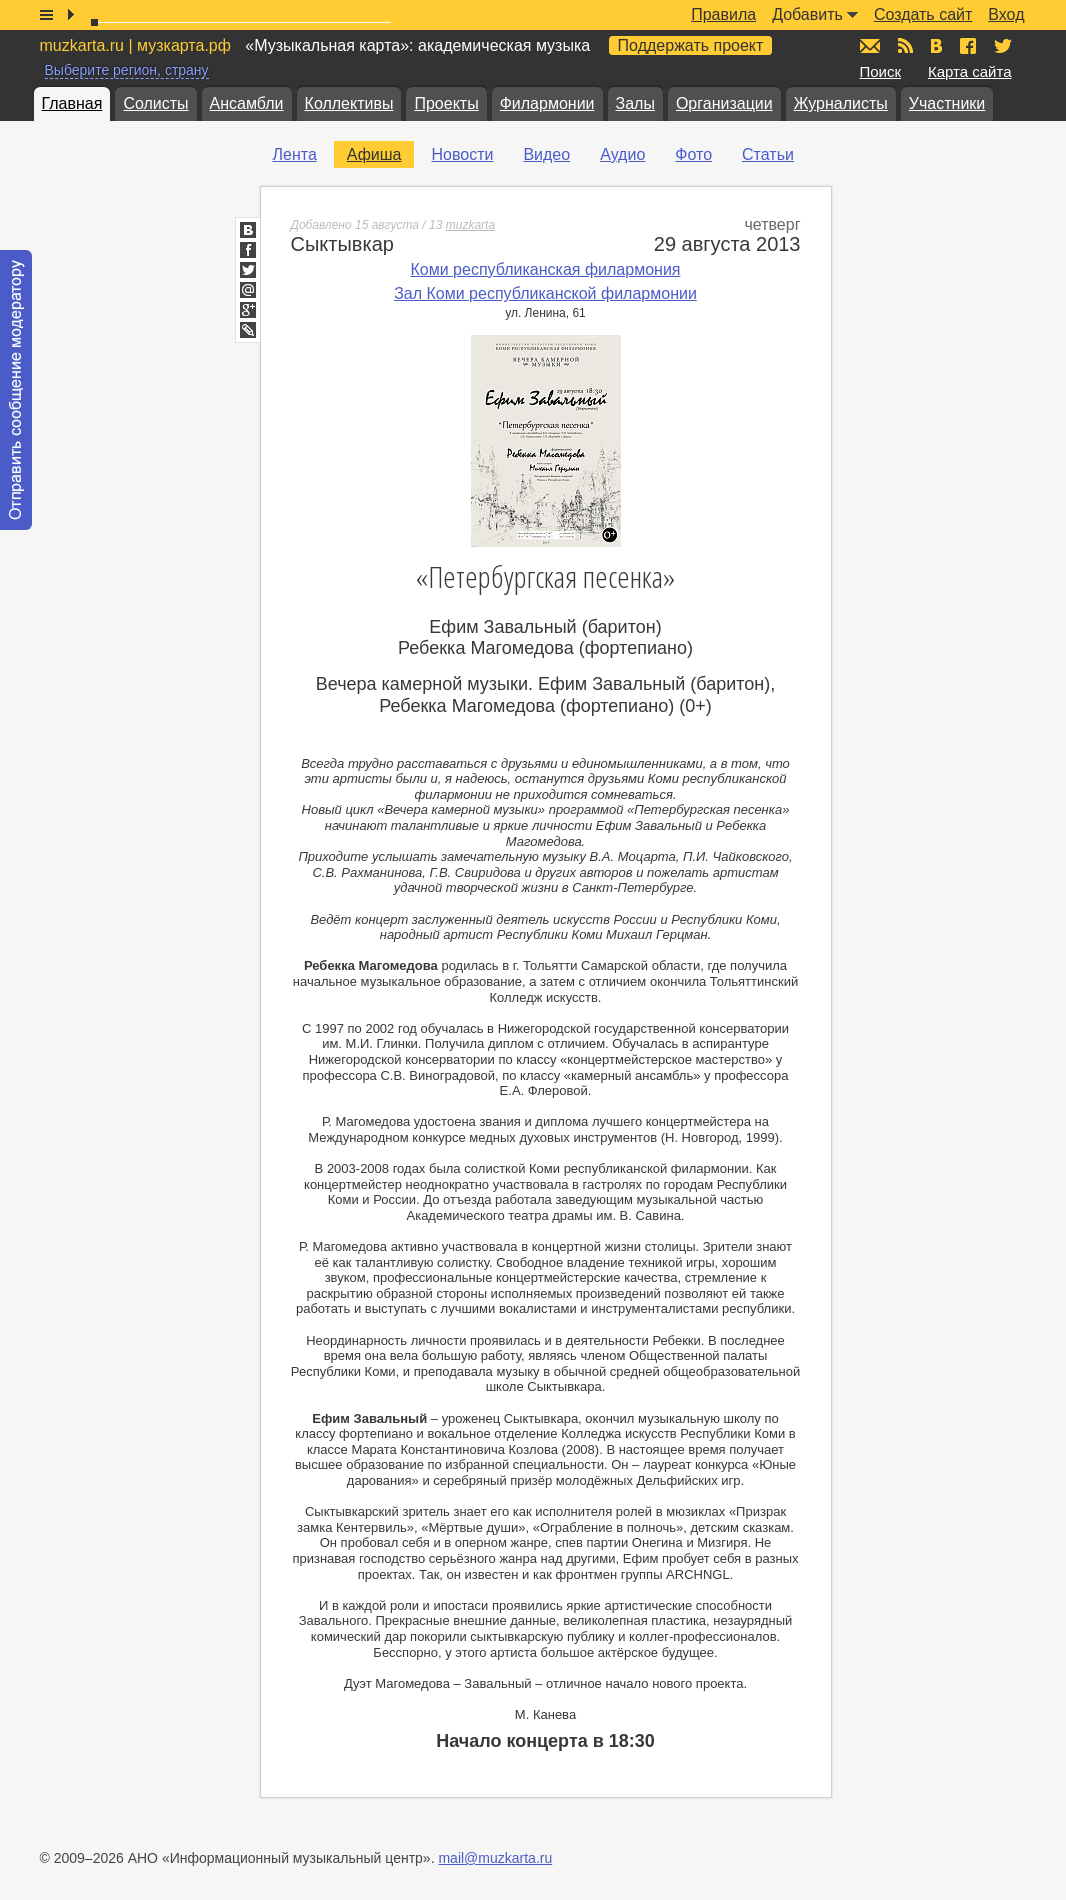 This screenshot has height=1900, width=1066. Describe the element at coordinates (1006, 14) in the screenshot. I see `Вход` at that location.